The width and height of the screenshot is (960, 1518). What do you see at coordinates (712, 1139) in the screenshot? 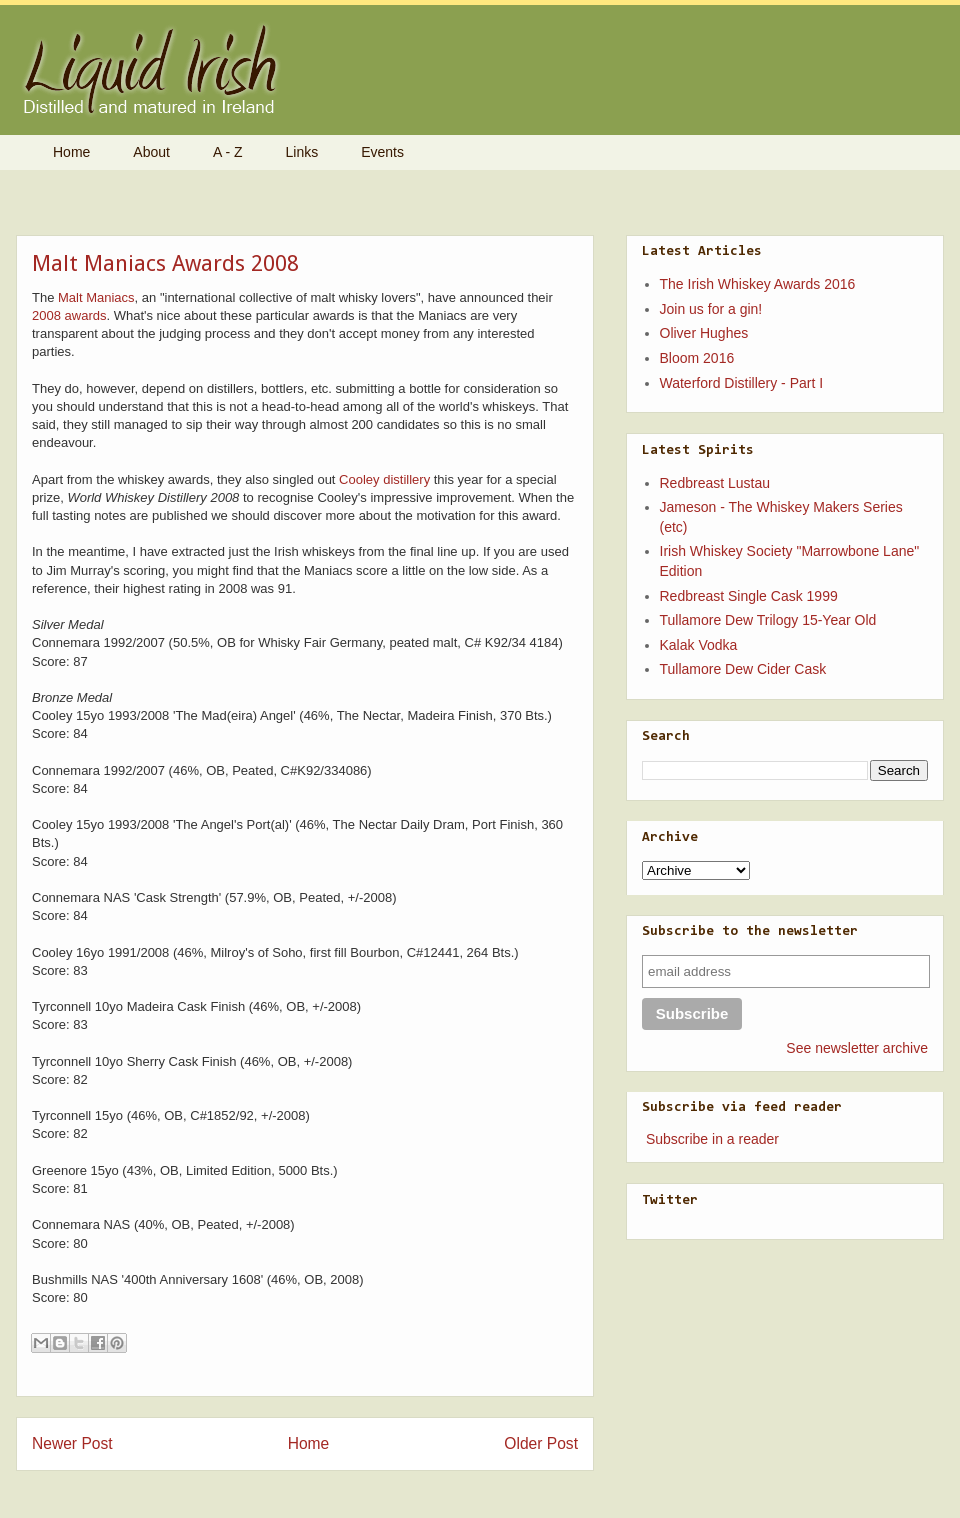
I see `Subscribe in a reader` at bounding box center [712, 1139].